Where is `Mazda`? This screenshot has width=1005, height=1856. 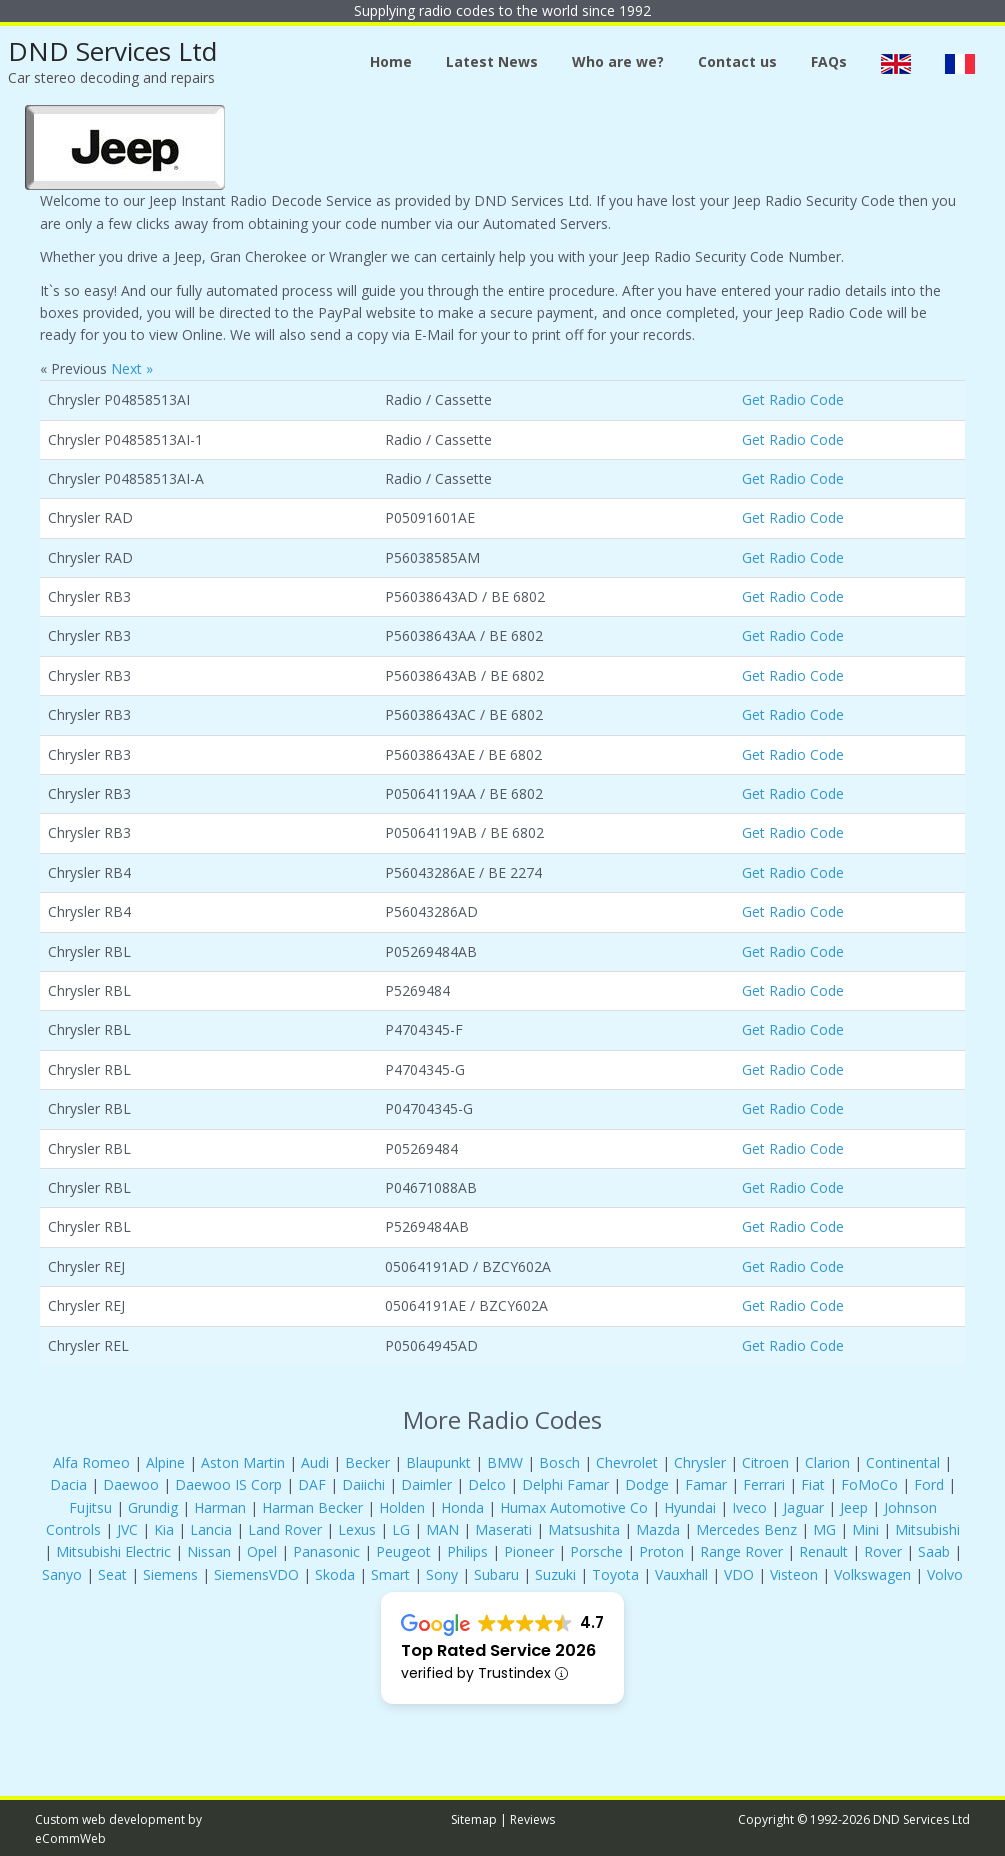
Mazda is located at coordinates (658, 1529).